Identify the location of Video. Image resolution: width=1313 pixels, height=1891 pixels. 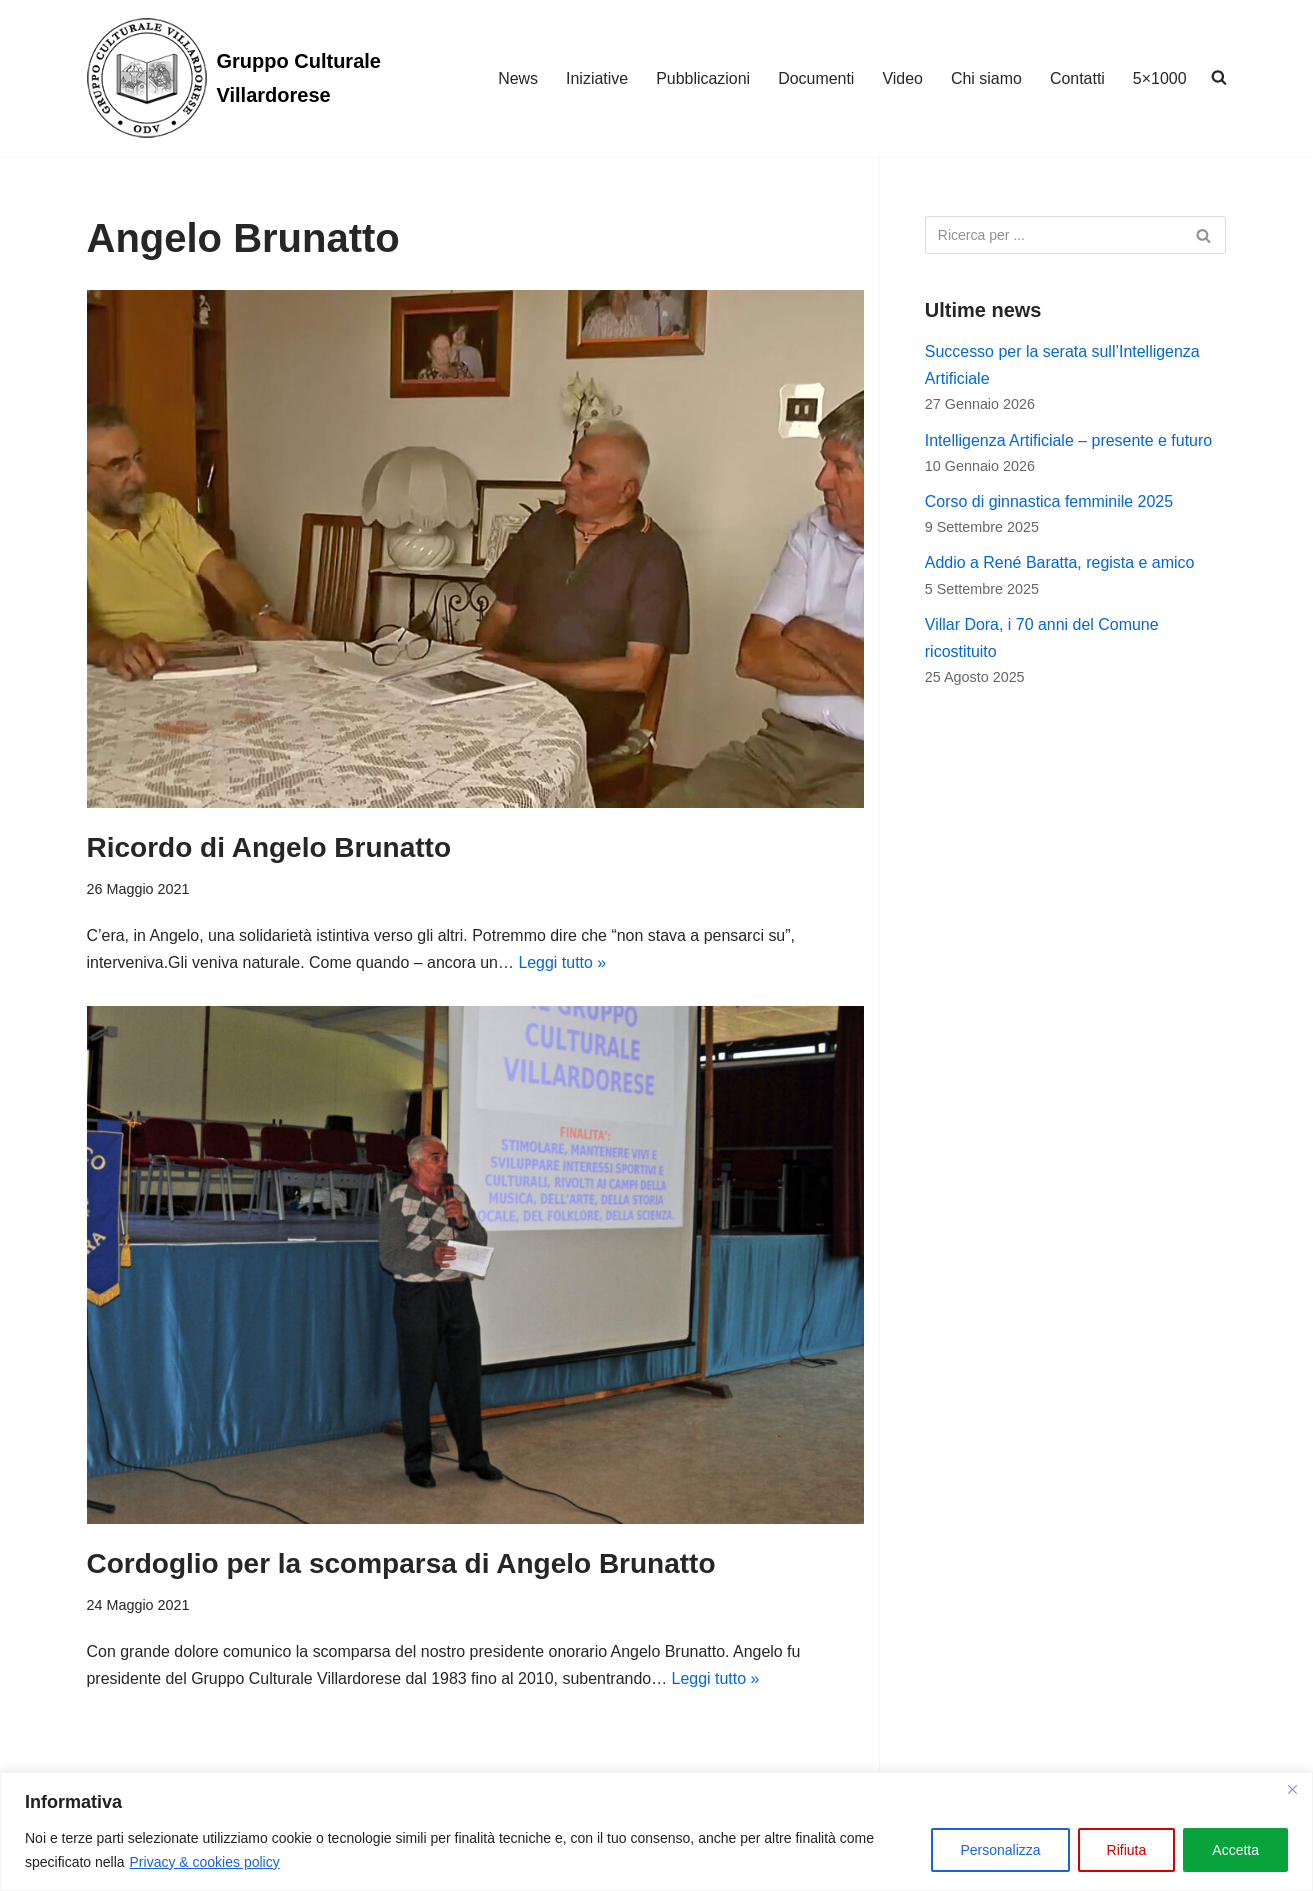
(902, 78).